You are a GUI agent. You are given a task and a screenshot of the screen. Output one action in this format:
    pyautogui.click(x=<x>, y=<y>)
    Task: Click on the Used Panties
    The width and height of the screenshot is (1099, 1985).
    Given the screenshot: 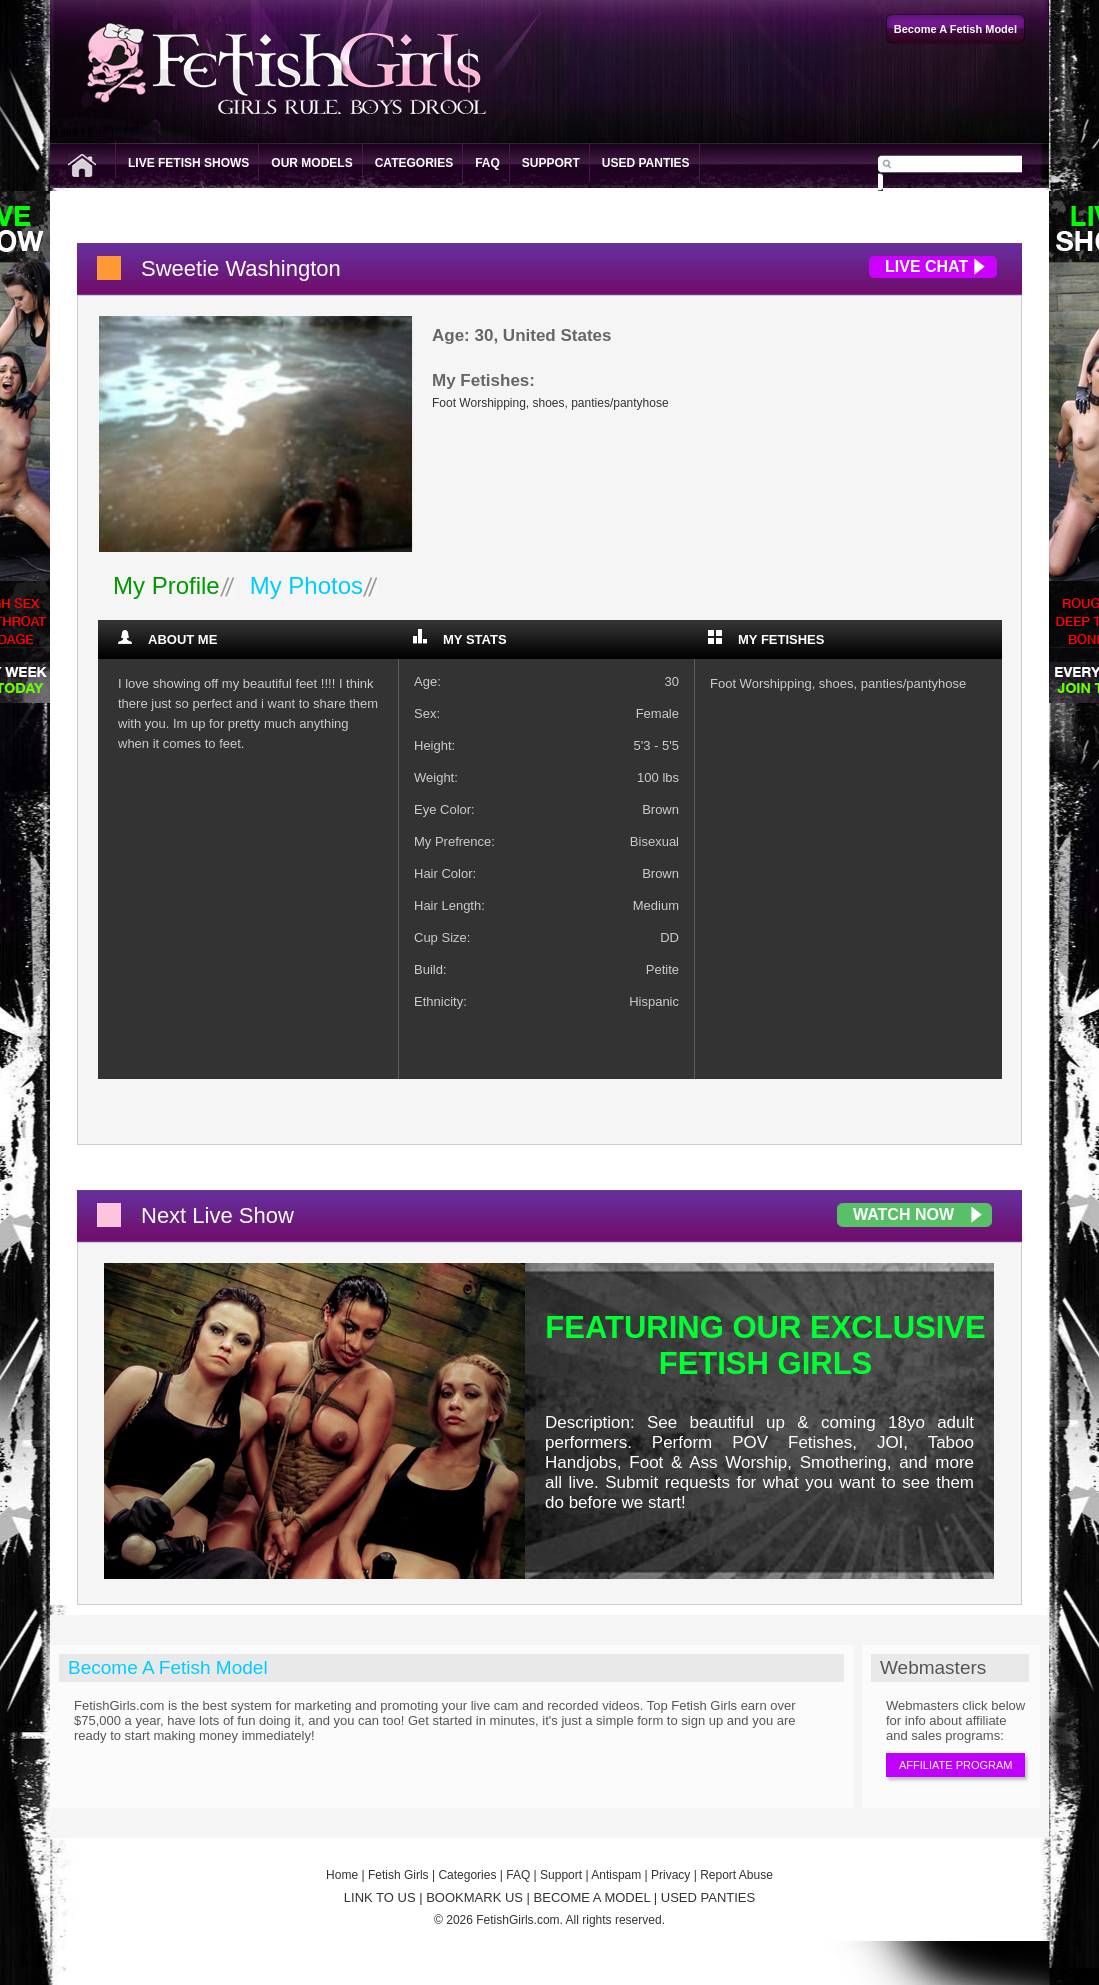 What is the action you would take?
    pyautogui.click(x=646, y=163)
    